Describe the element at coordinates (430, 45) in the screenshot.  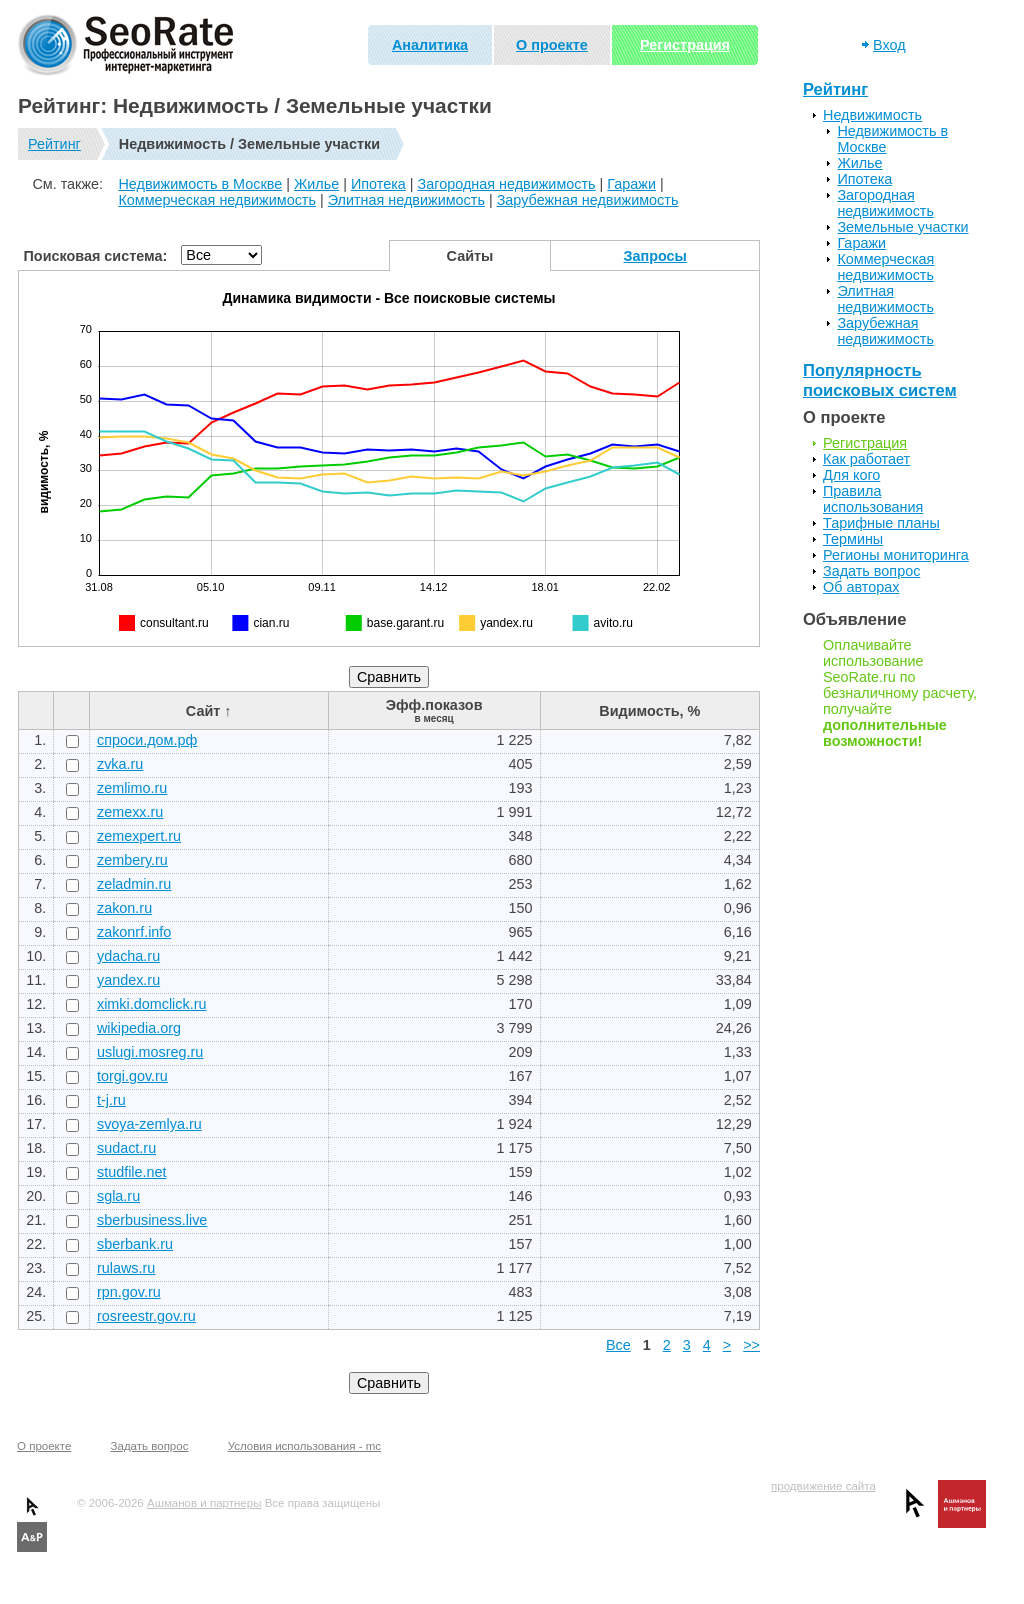
I see `Аналитика` at that location.